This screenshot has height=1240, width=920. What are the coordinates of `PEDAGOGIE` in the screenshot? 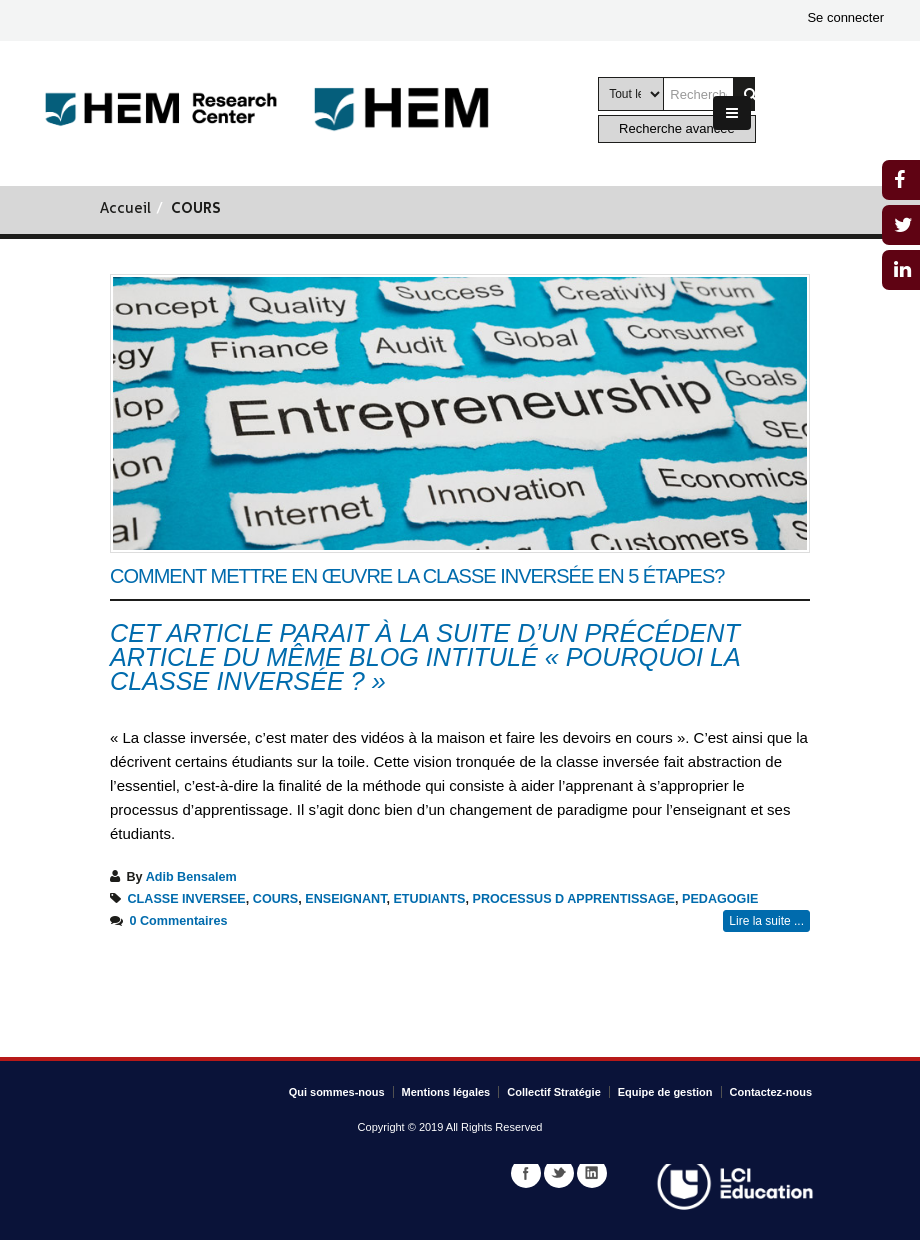 It's located at (720, 899).